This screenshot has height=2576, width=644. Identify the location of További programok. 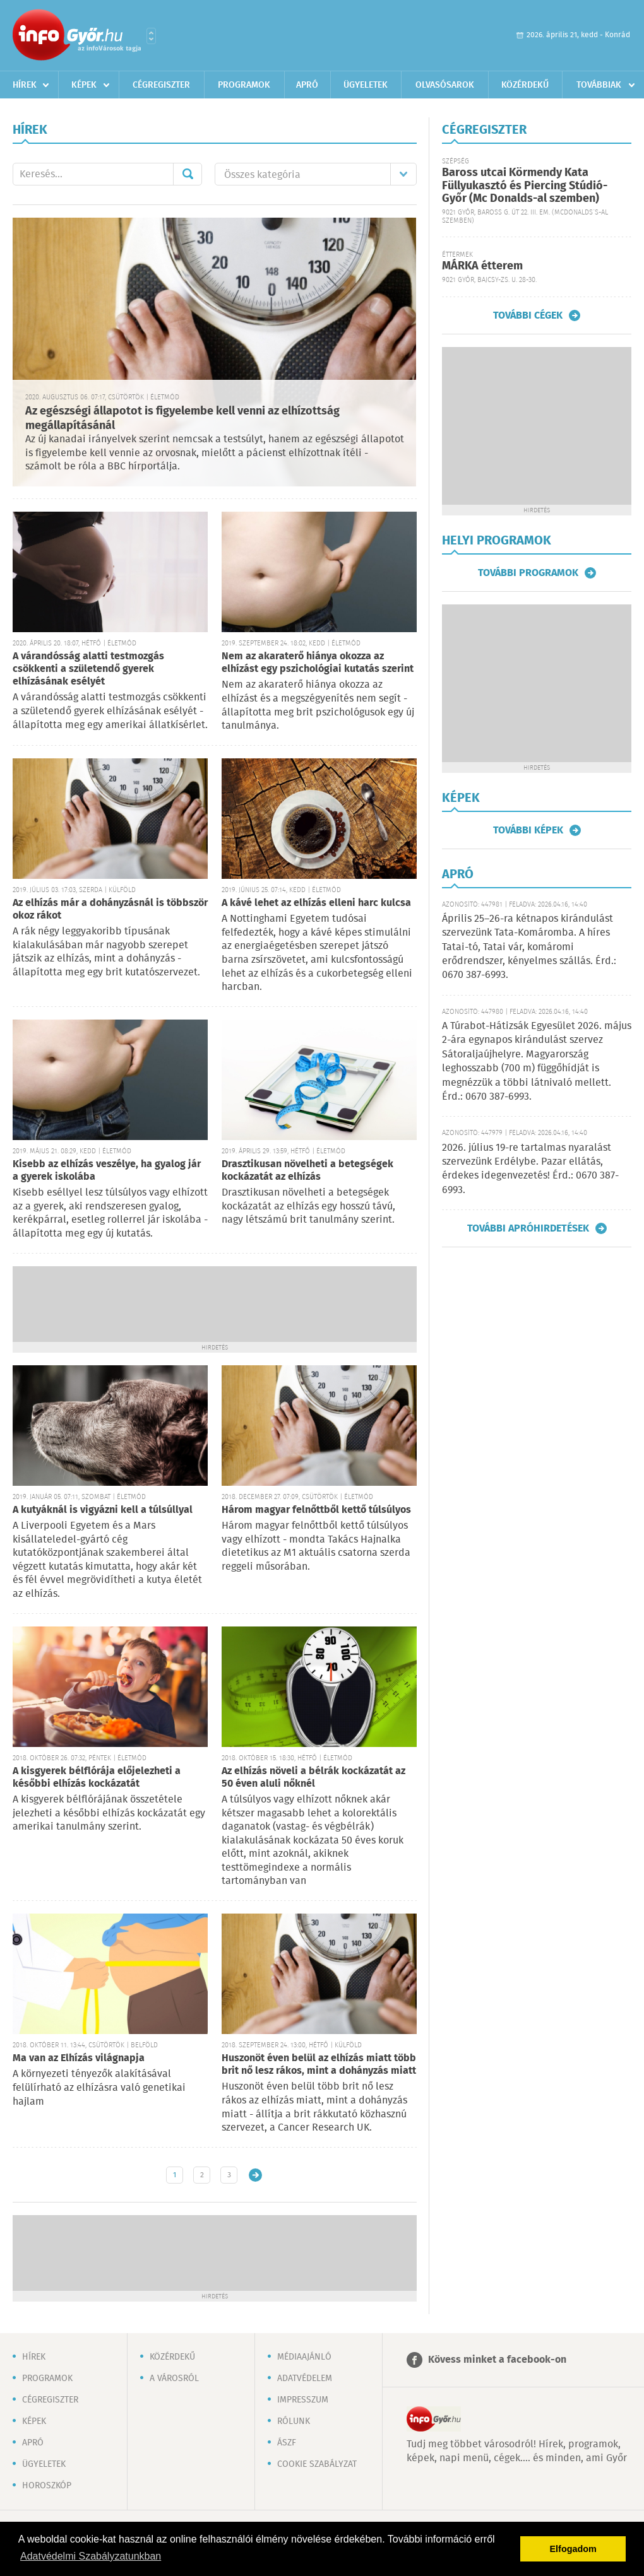
(528, 573).